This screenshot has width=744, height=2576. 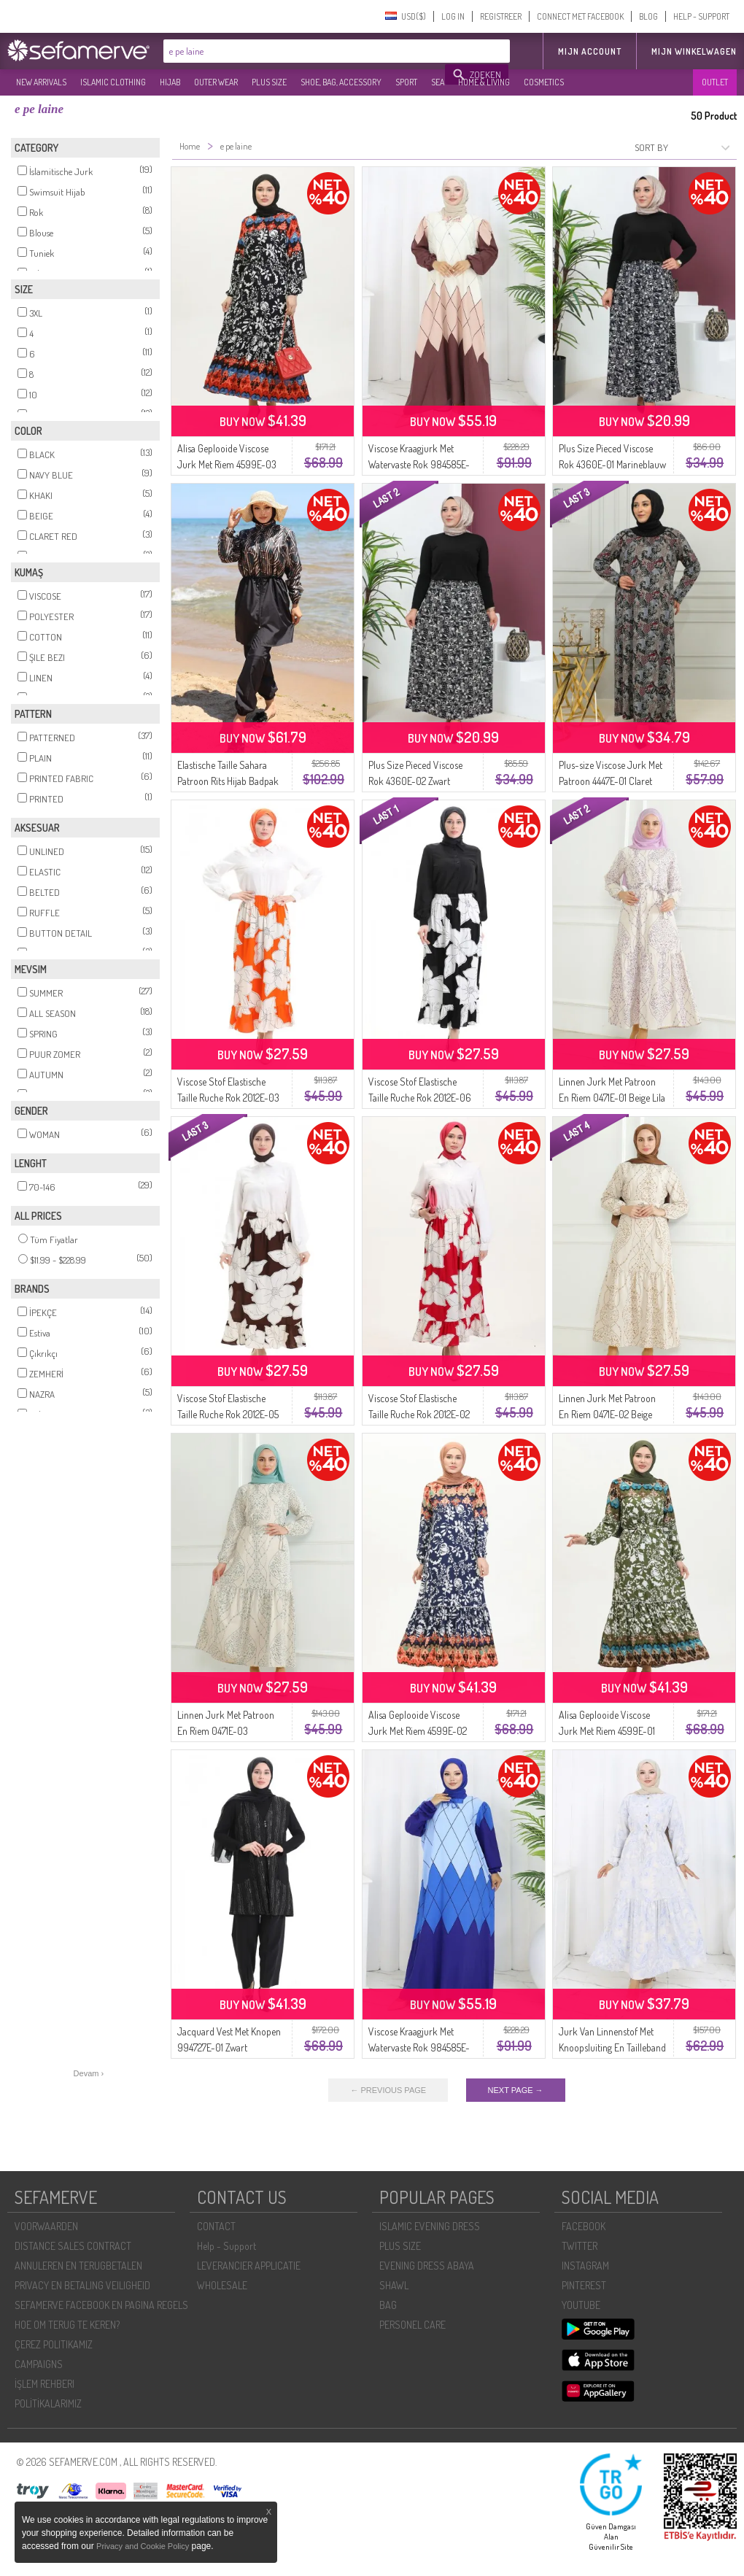 I want to click on DISTANCE SALES CONTRACT, so click(x=73, y=2246).